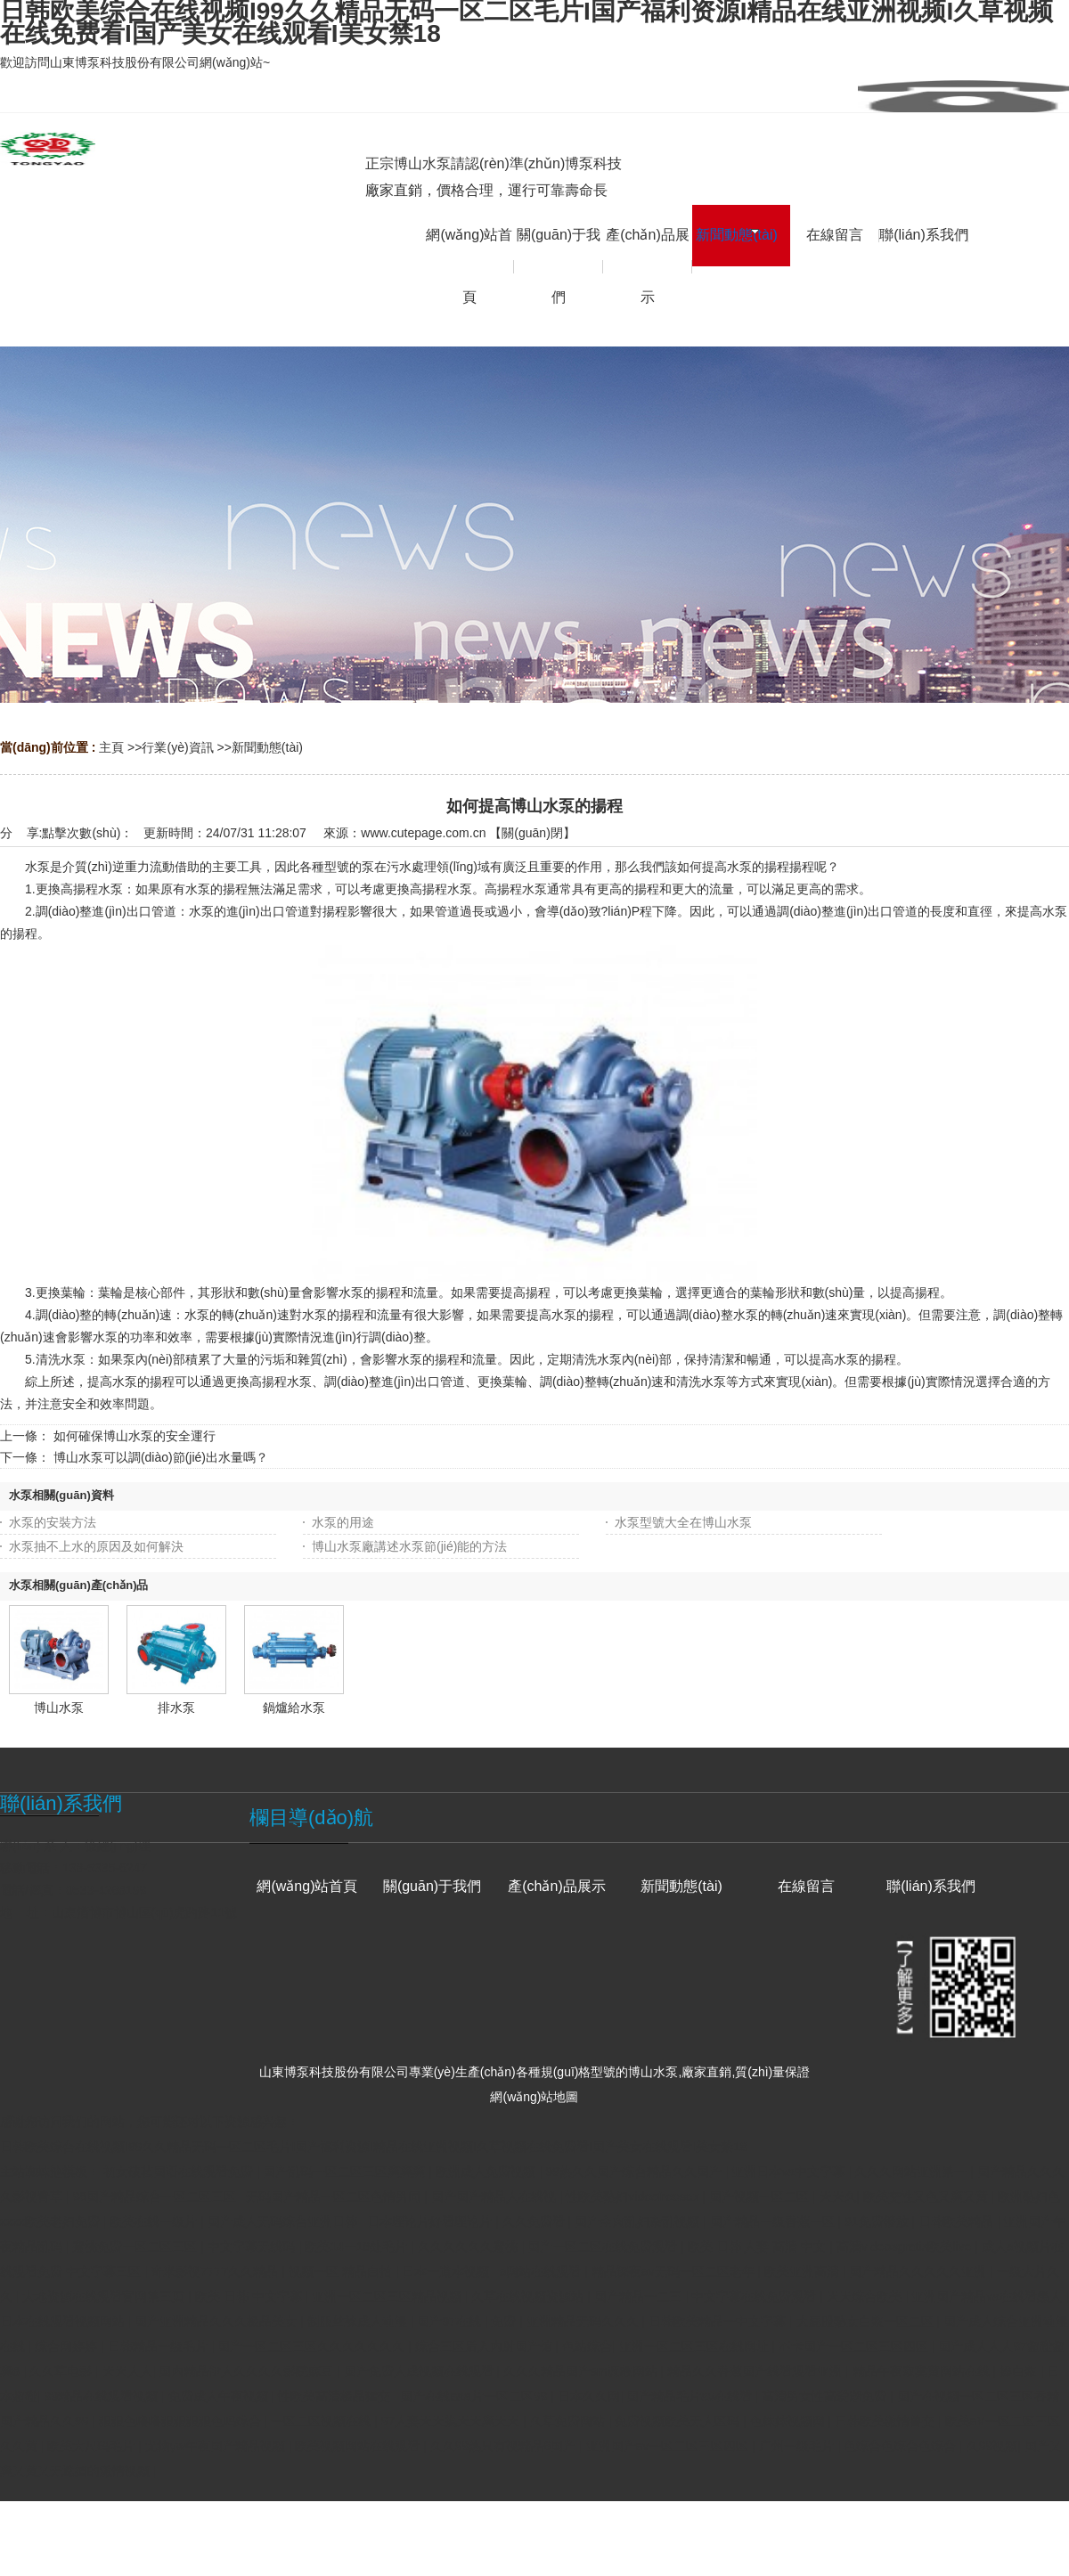 The image size is (1069, 2576). What do you see at coordinates (927, 2196) in the screenshot?
I see `欧美交性又色又爽又黄` at bounding box center [927, 2196].